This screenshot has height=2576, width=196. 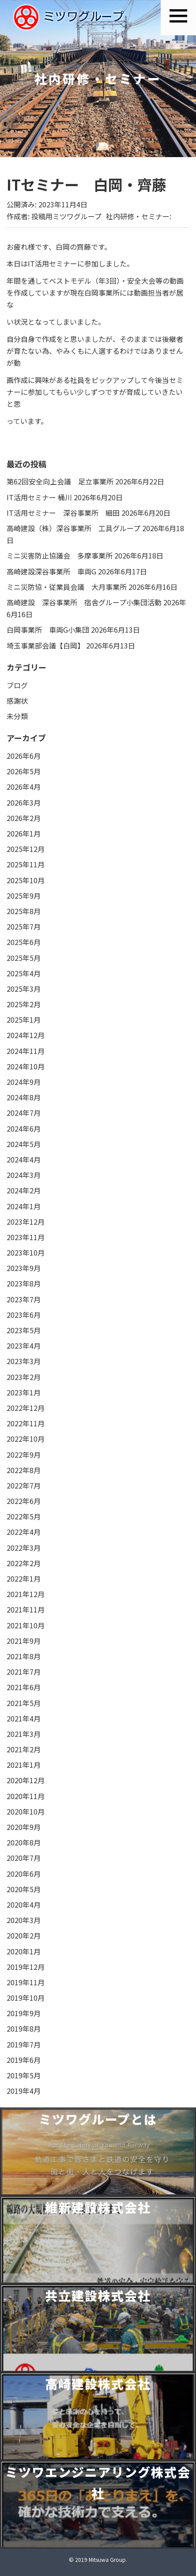 What do you see at coordinates (60, 555) in the screenshot?
I see `ミニ災害防止協議会 多摩事業所` at bounding box center [60, 555].